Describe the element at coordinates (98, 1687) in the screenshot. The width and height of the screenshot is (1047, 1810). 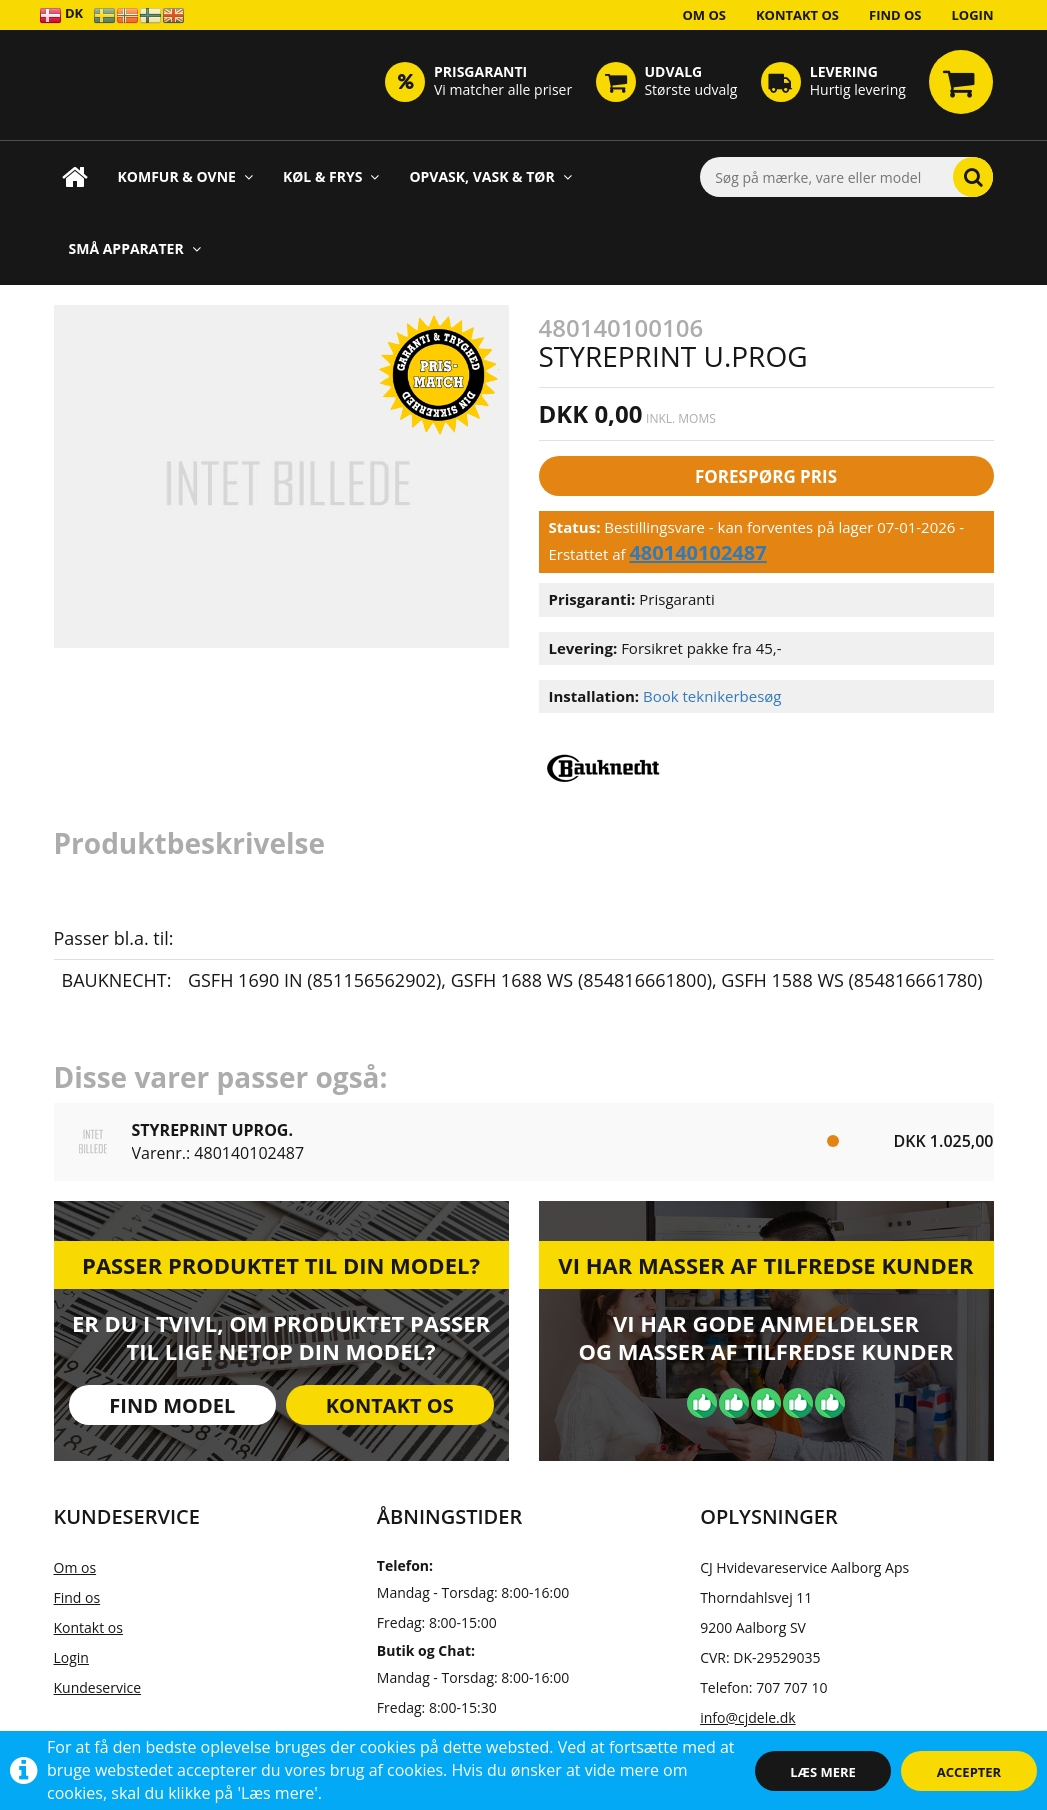
I see `Kundeservice` at that location.